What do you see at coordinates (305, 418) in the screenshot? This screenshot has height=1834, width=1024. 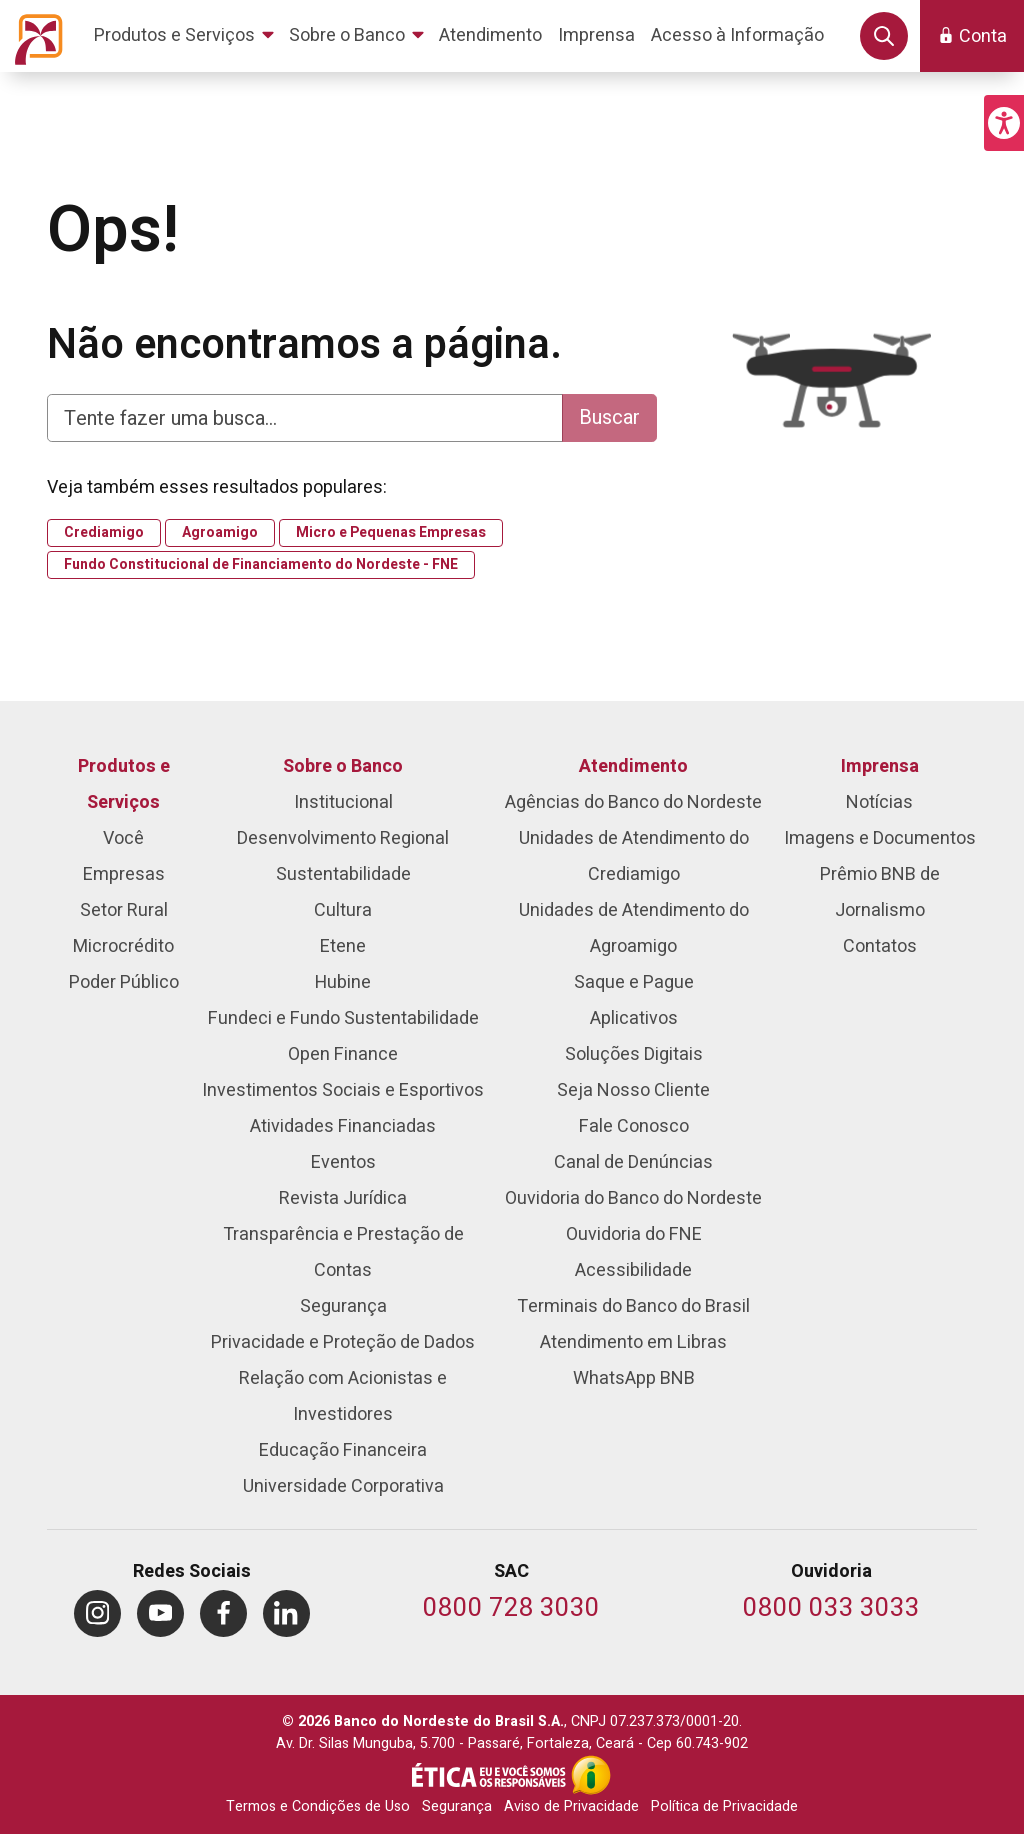 I see `[Digite aqui para fazer uma busca]` at bounding box center [305, 418].